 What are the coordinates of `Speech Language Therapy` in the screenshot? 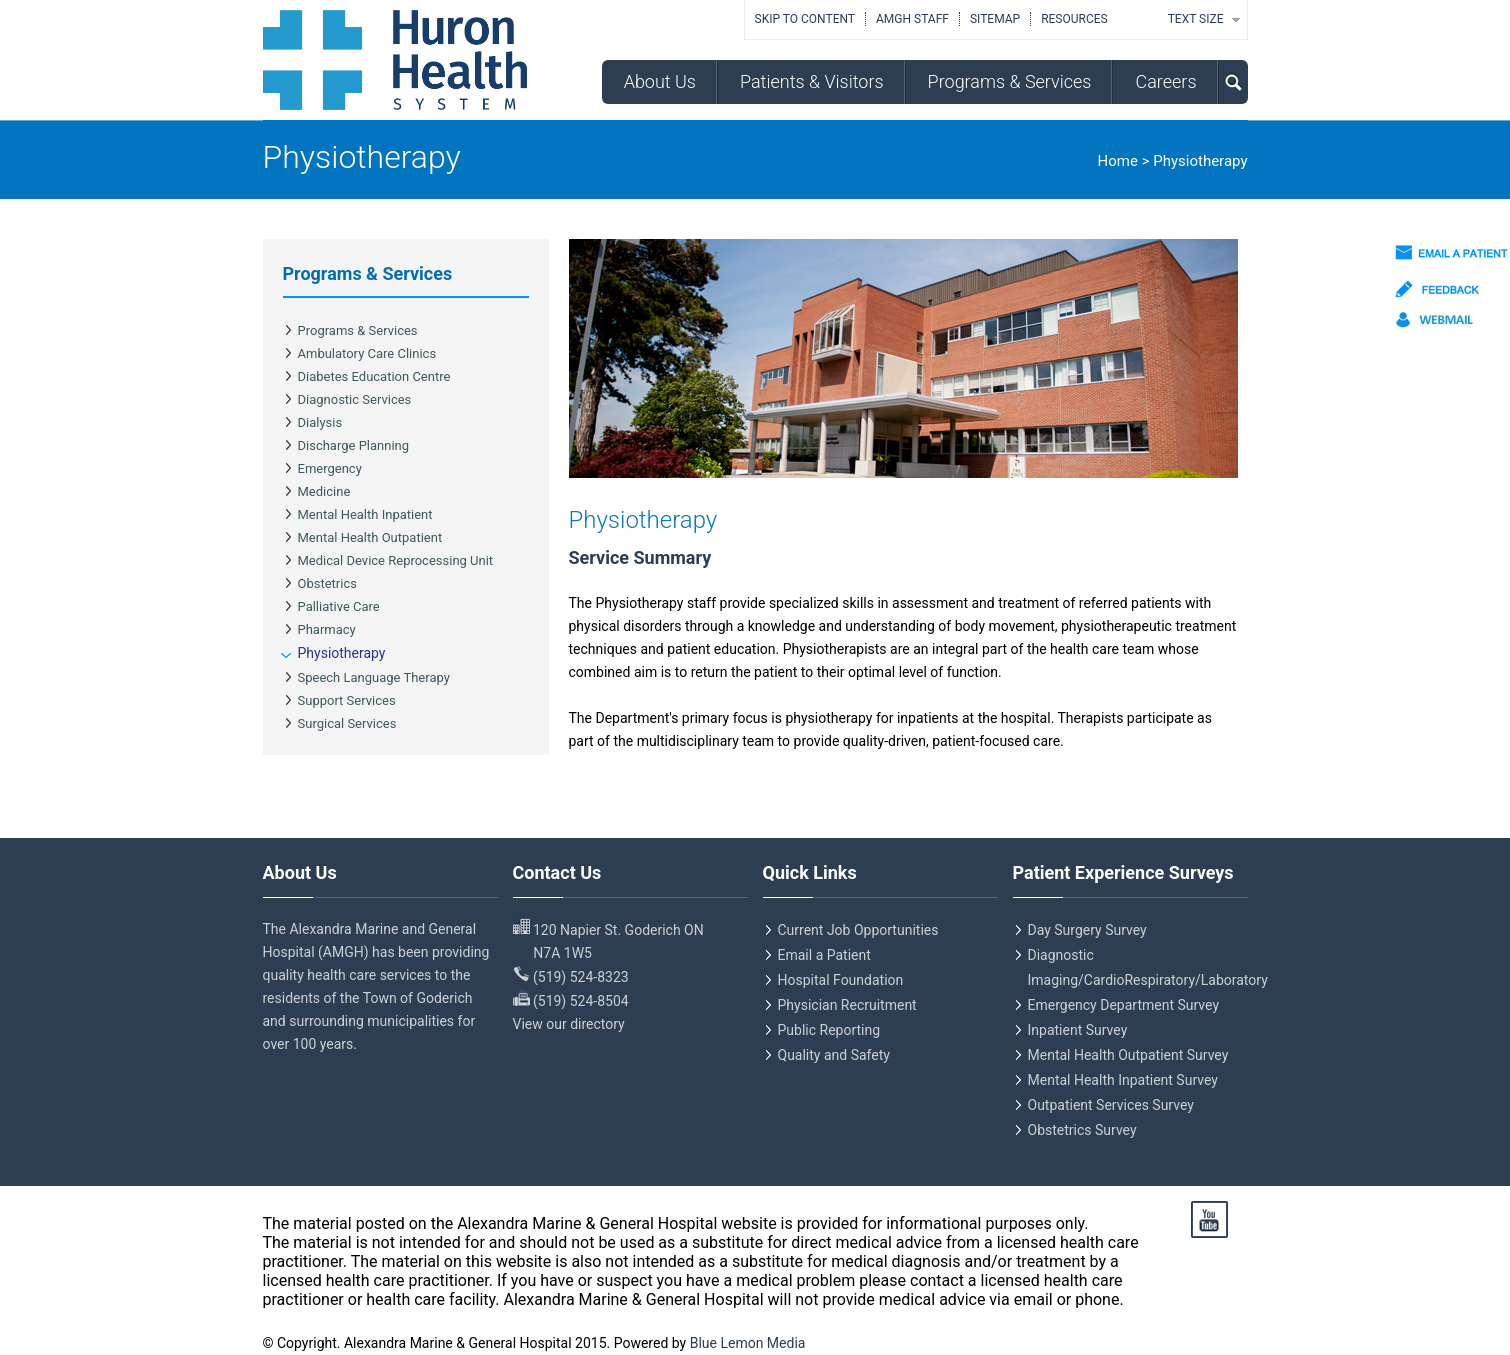 It's located at (374, 677).